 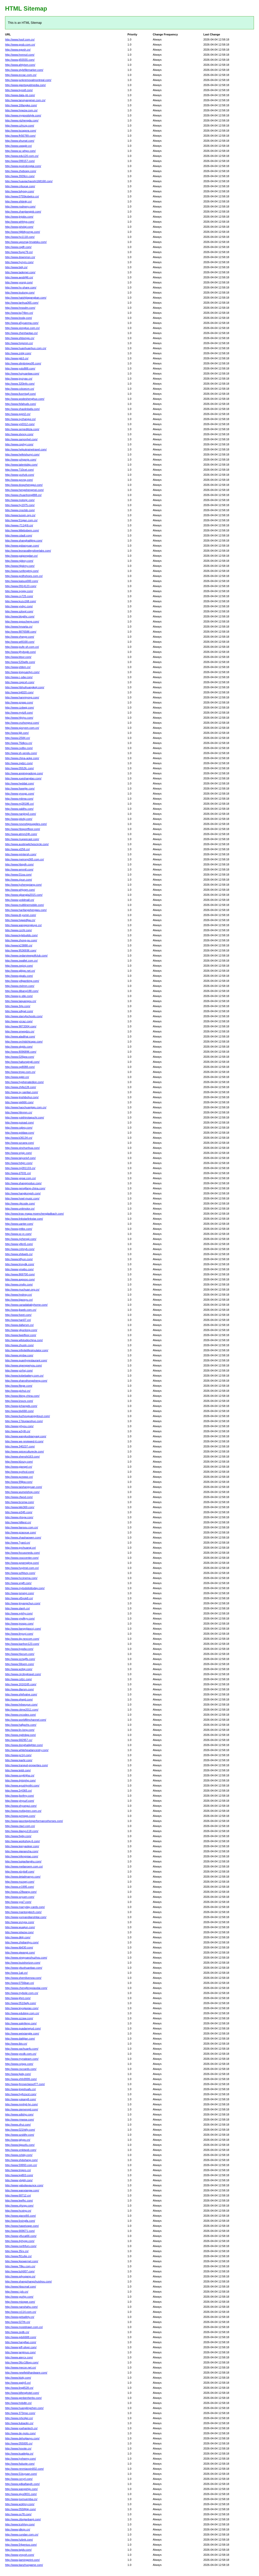 I want to click on http://www.dytsjxhg.com/, so click(x=20, y=1780).